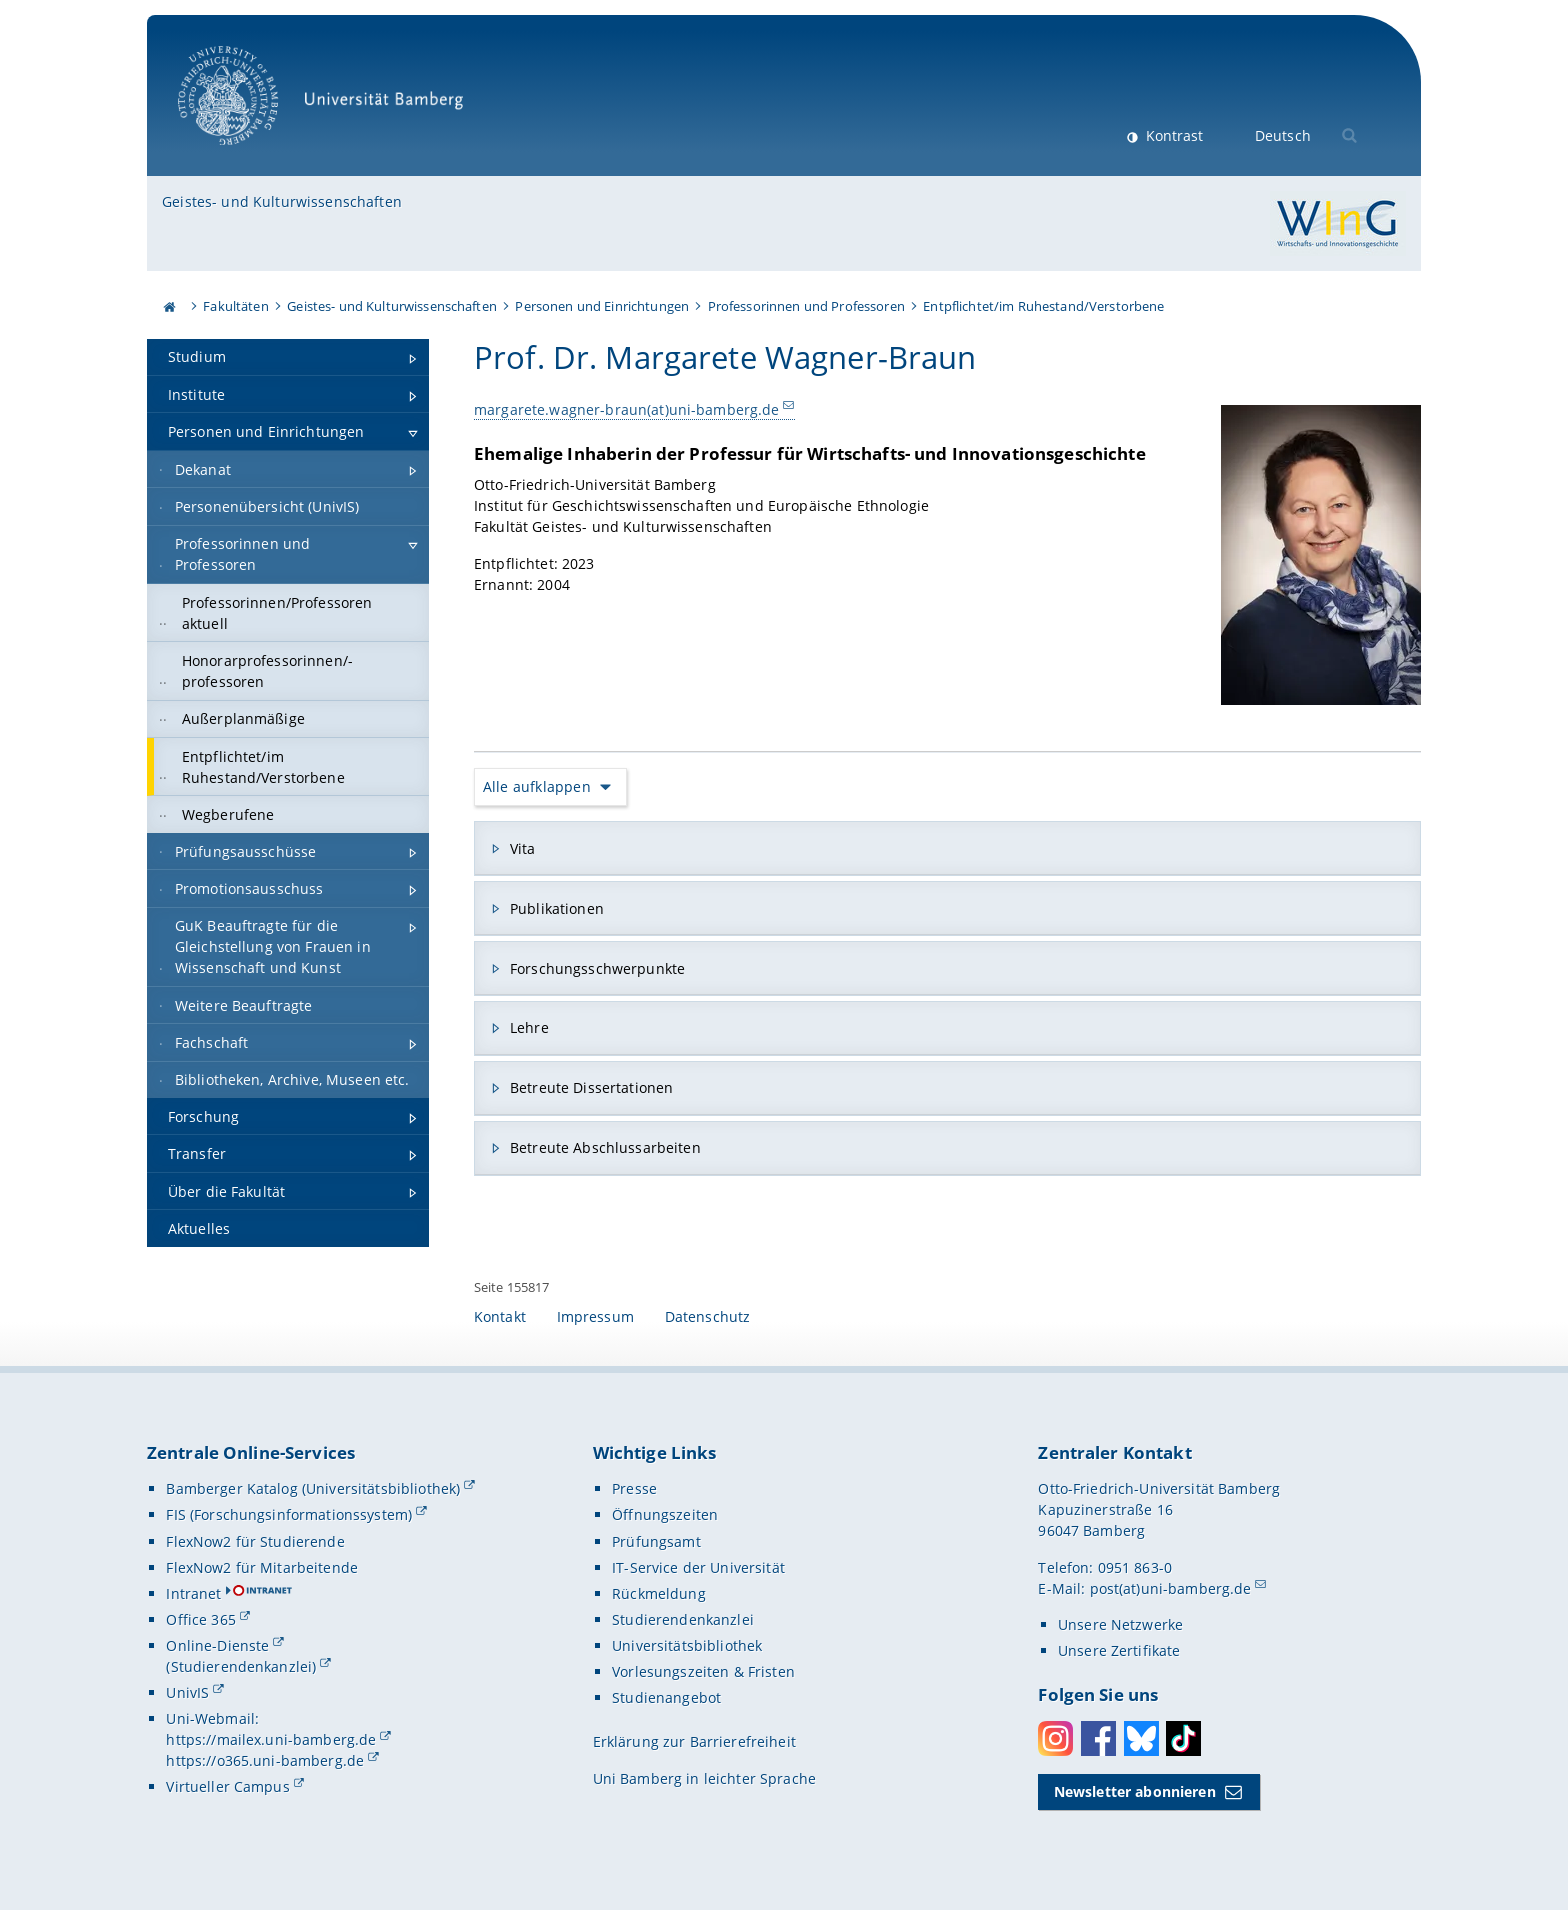 The image size is (1568, 1910). Describe the element at coordinates (1172, 135) in the screenshot. I see `Kontrast` at that location.